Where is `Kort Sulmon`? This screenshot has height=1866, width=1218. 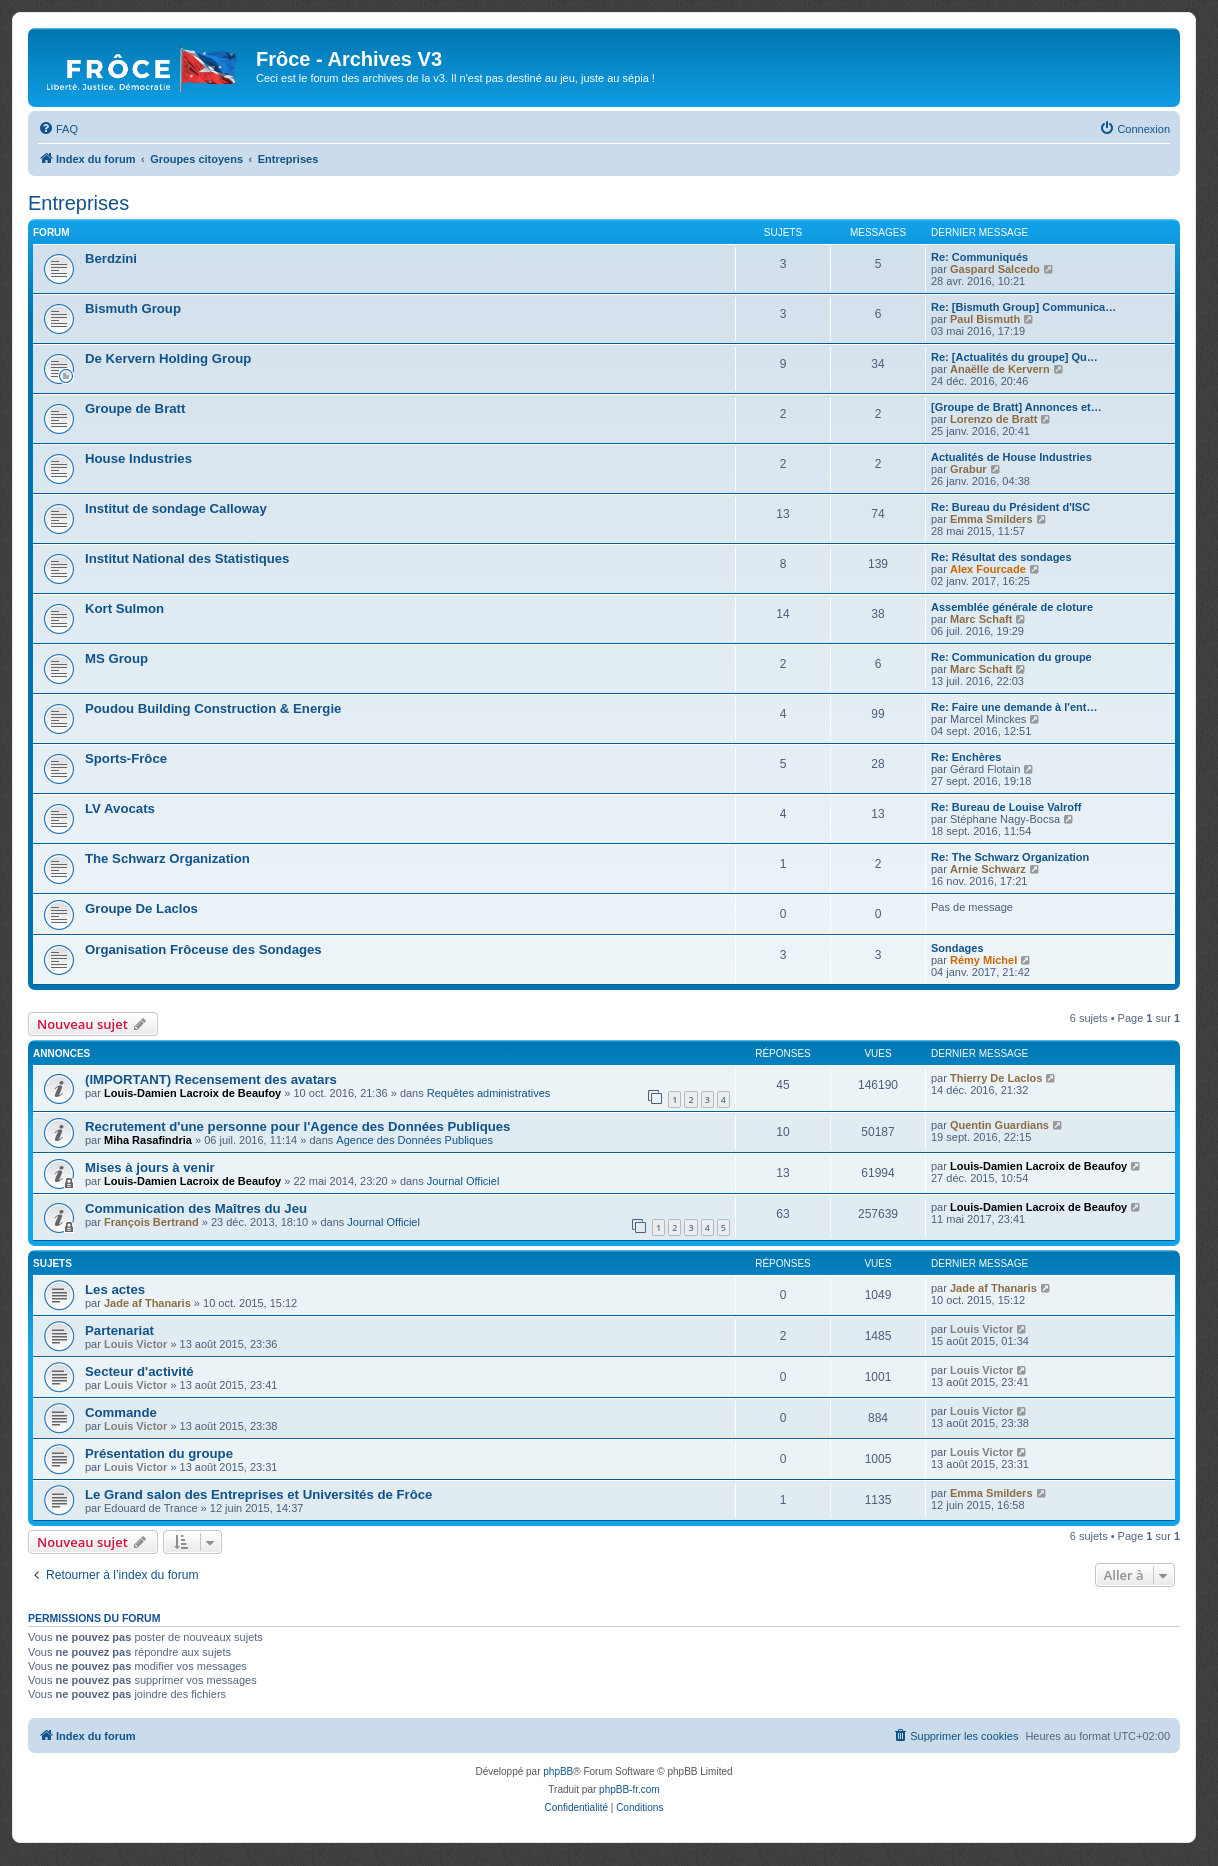 Kort Sulmon is located at coordinates (124, 608).